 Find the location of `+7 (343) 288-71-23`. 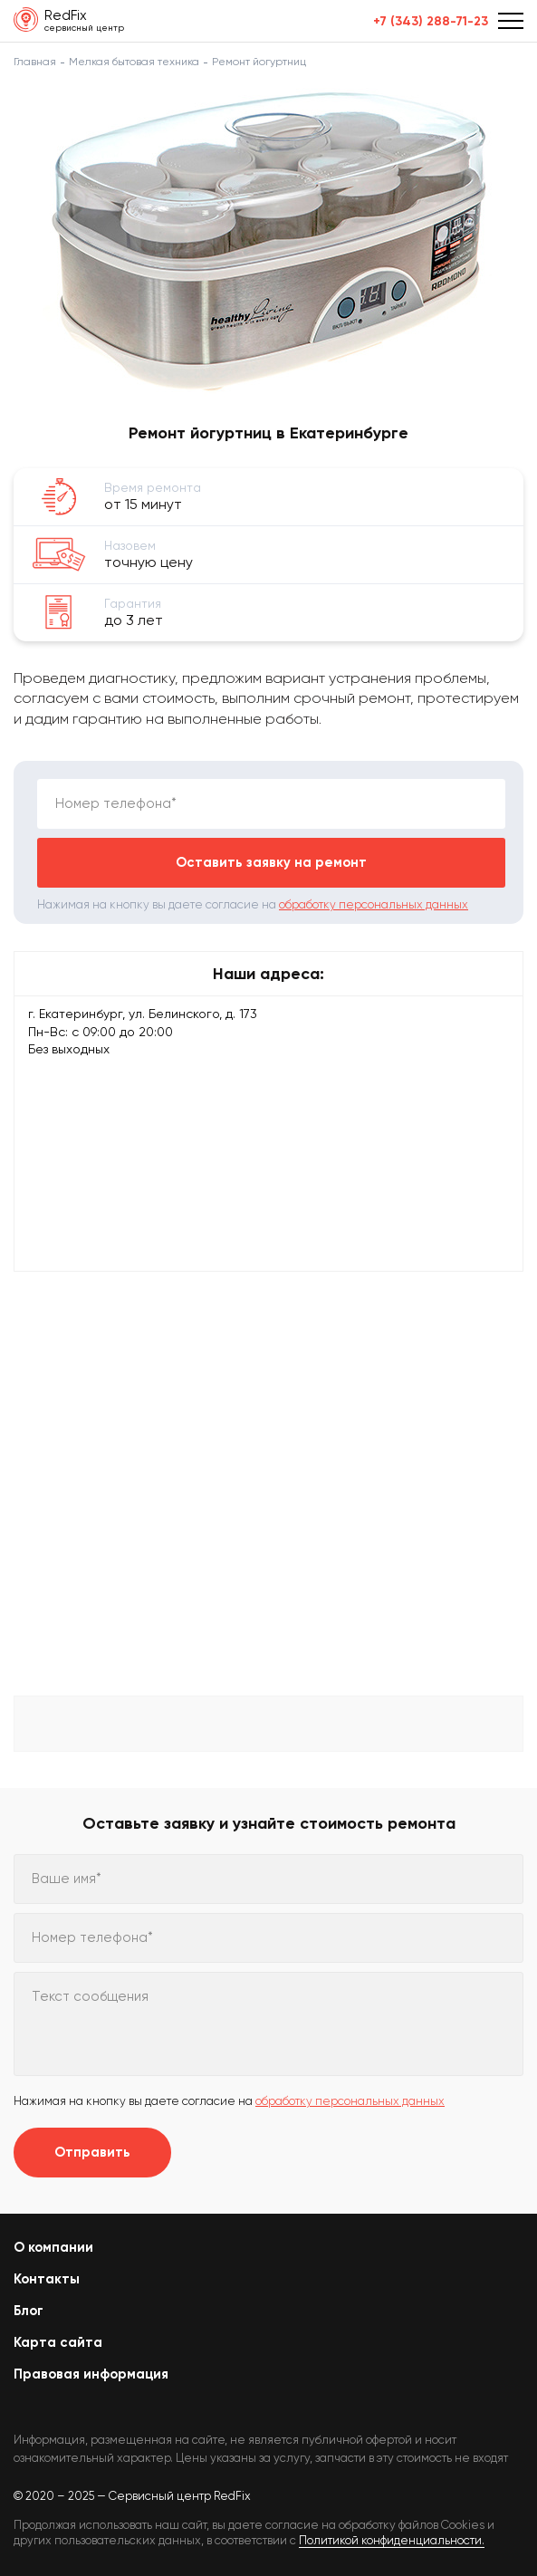

+7 (343) 288-71-23 is located at coordinates (430, 21).